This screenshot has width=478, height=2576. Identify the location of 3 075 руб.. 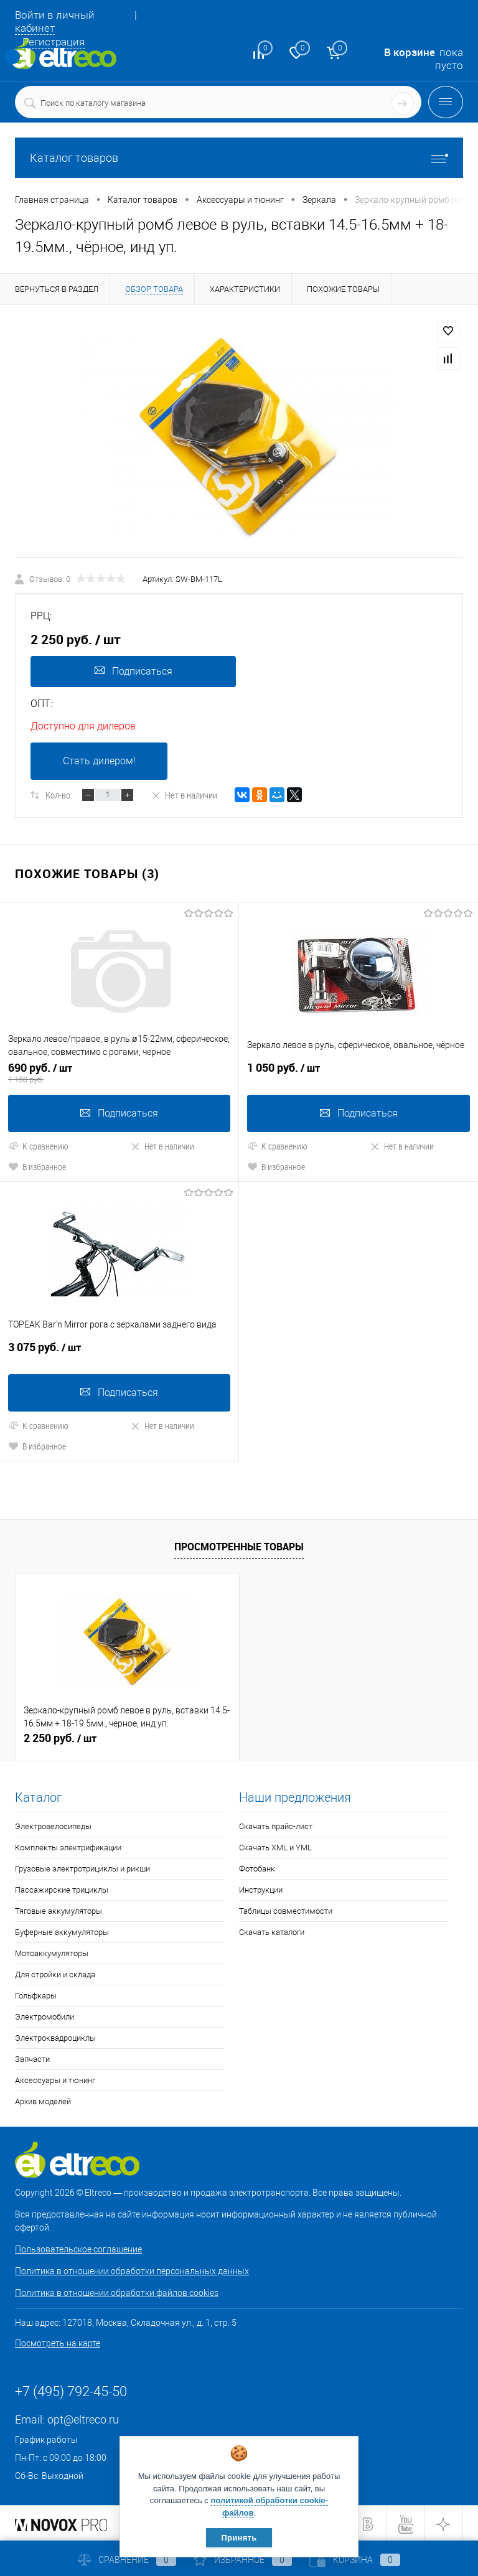
(119, 1351).